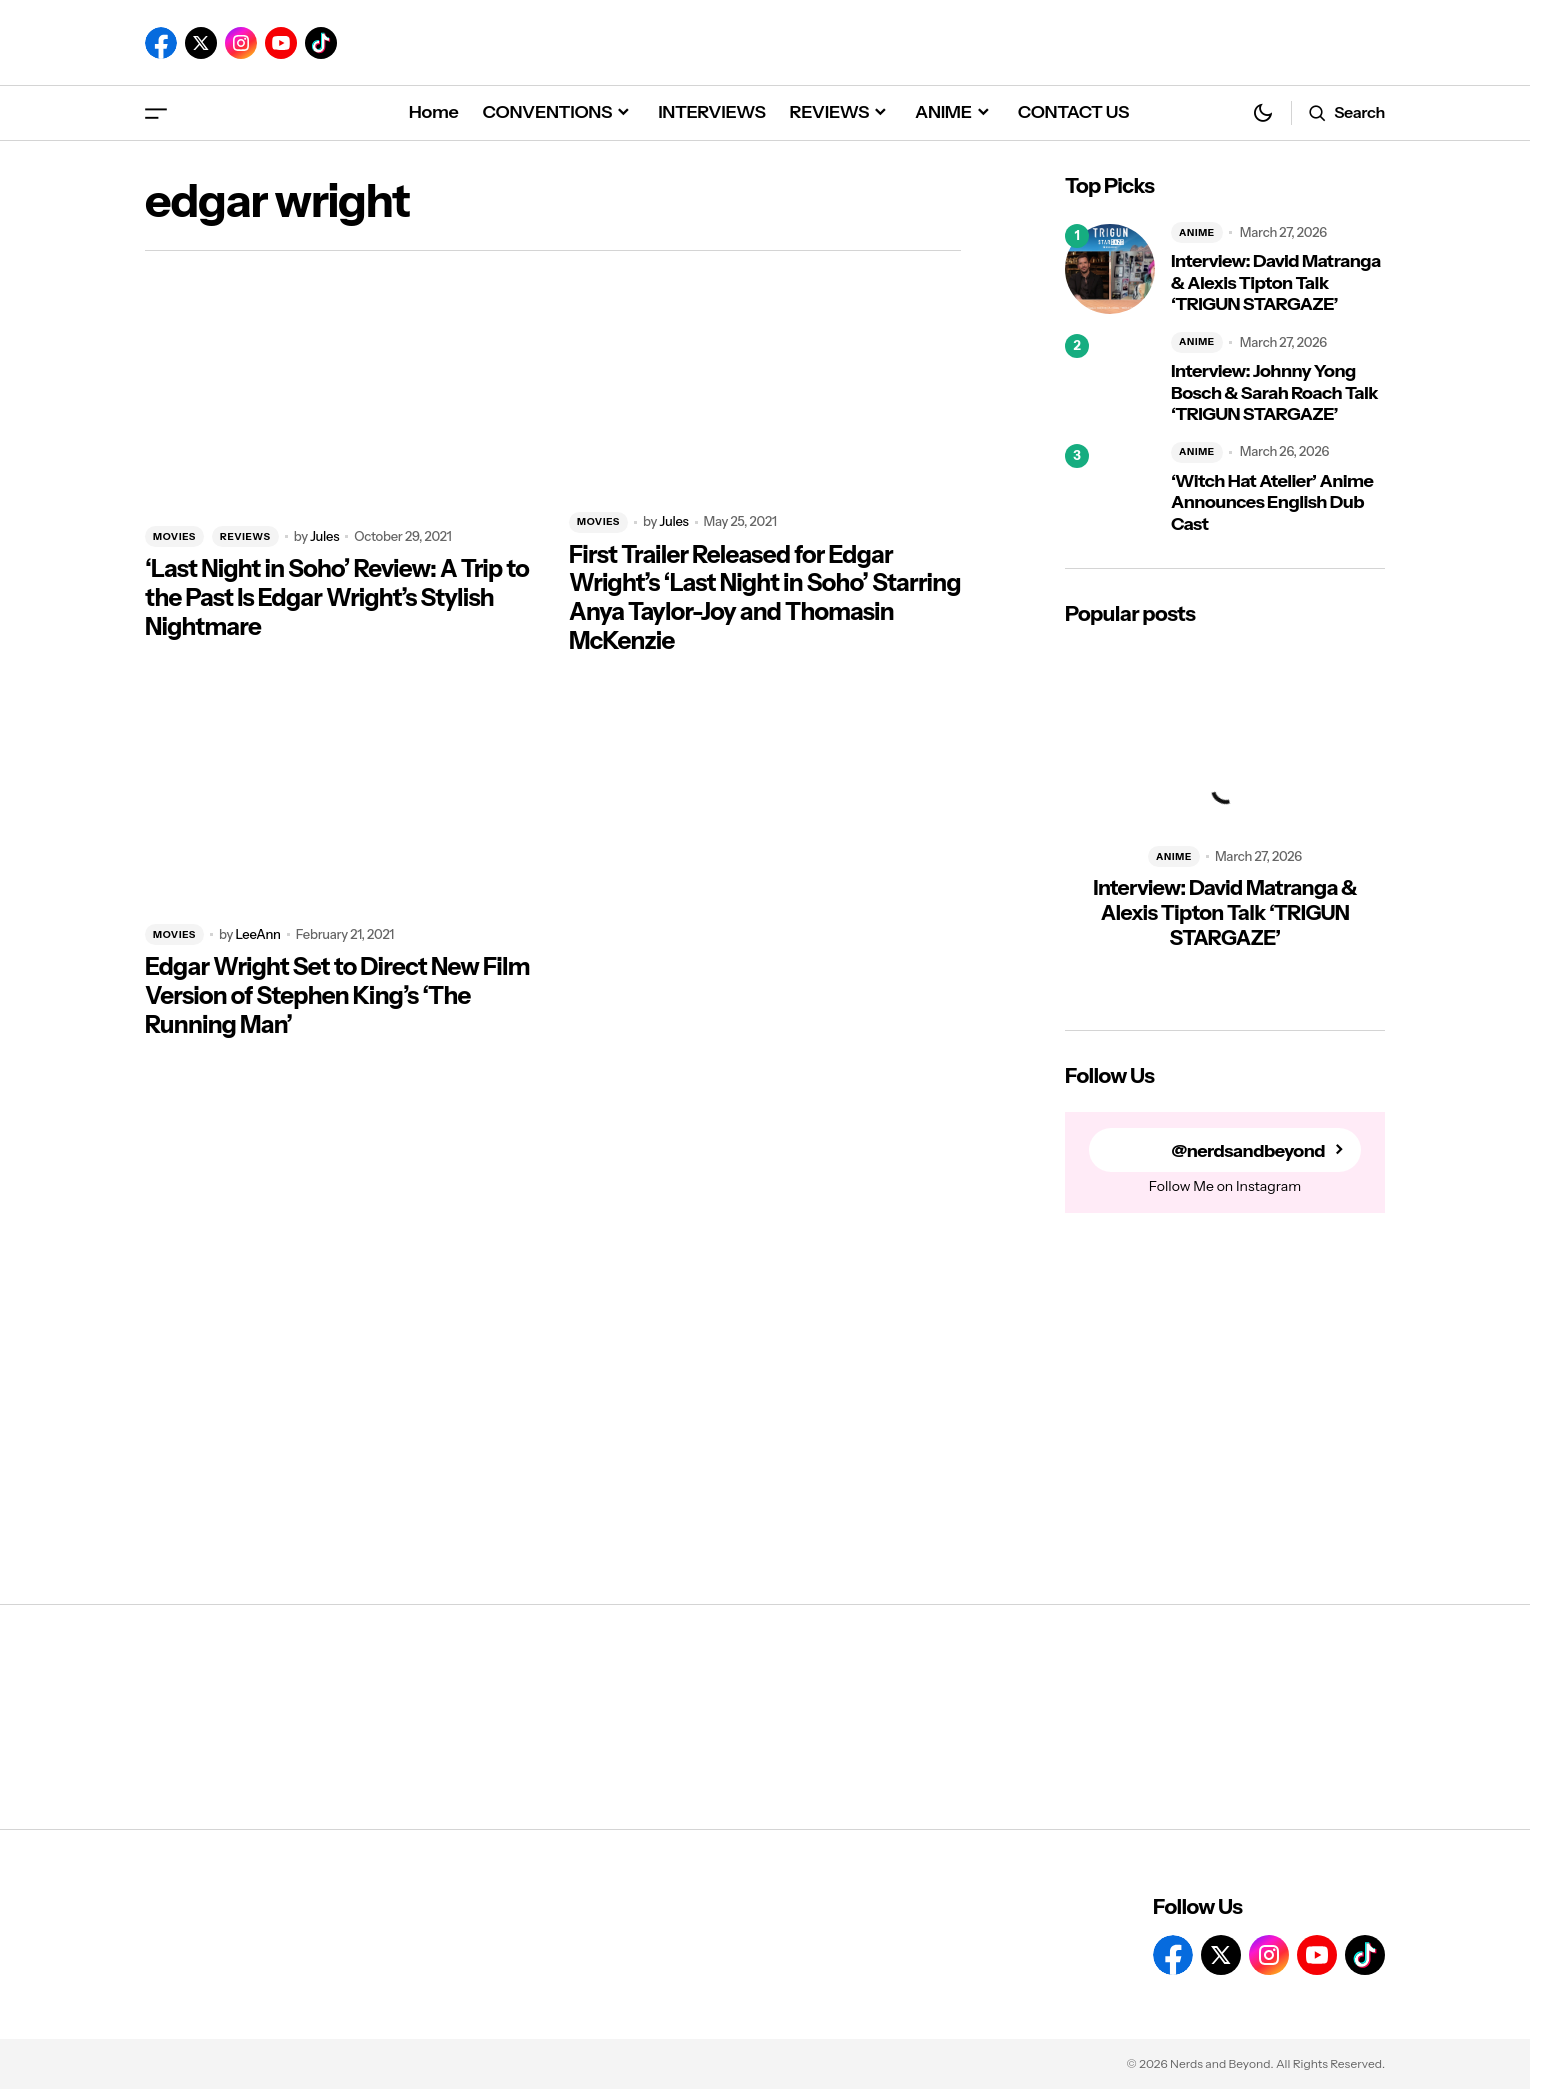  Describe the element at coordinates (1276, 283) in the screenshot. I see `Interview: David Matranga & Alexis Tipton Talk ‘TRIGUN STARGAZE’` at that location.